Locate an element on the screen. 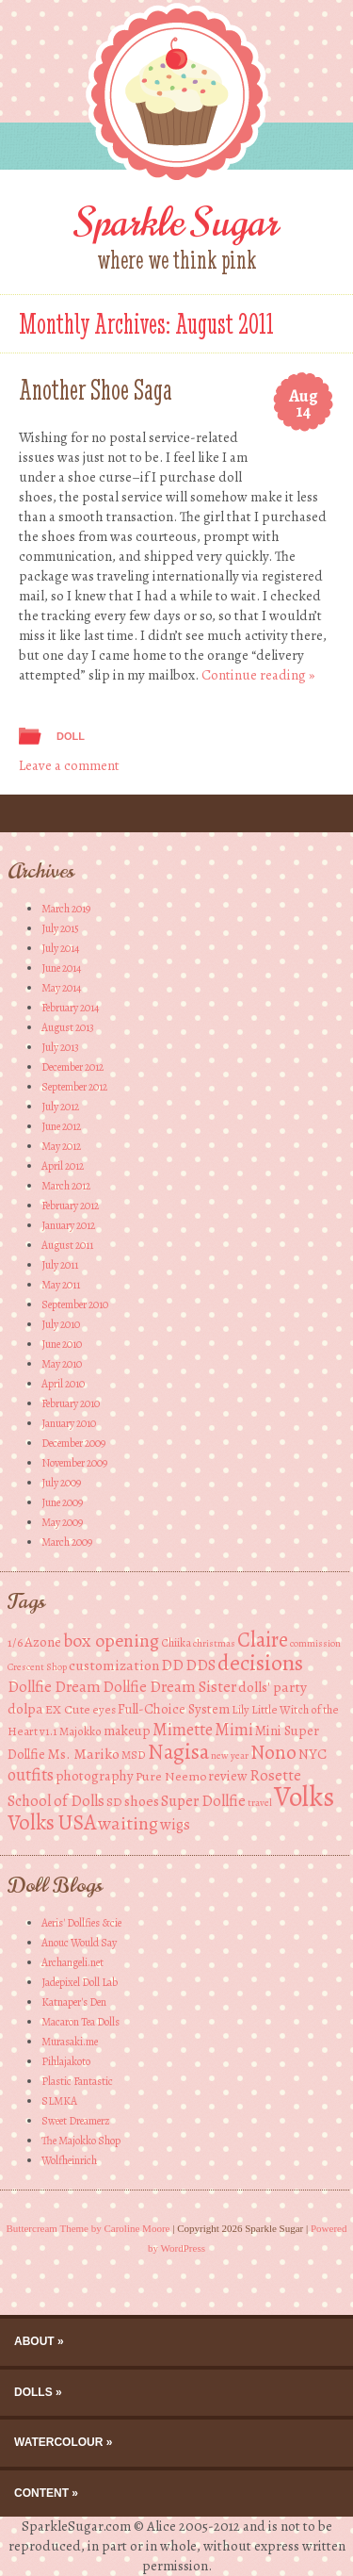 This screenshot has width=353, height=2576. August 2013 is located at coordinates (67, 1027).